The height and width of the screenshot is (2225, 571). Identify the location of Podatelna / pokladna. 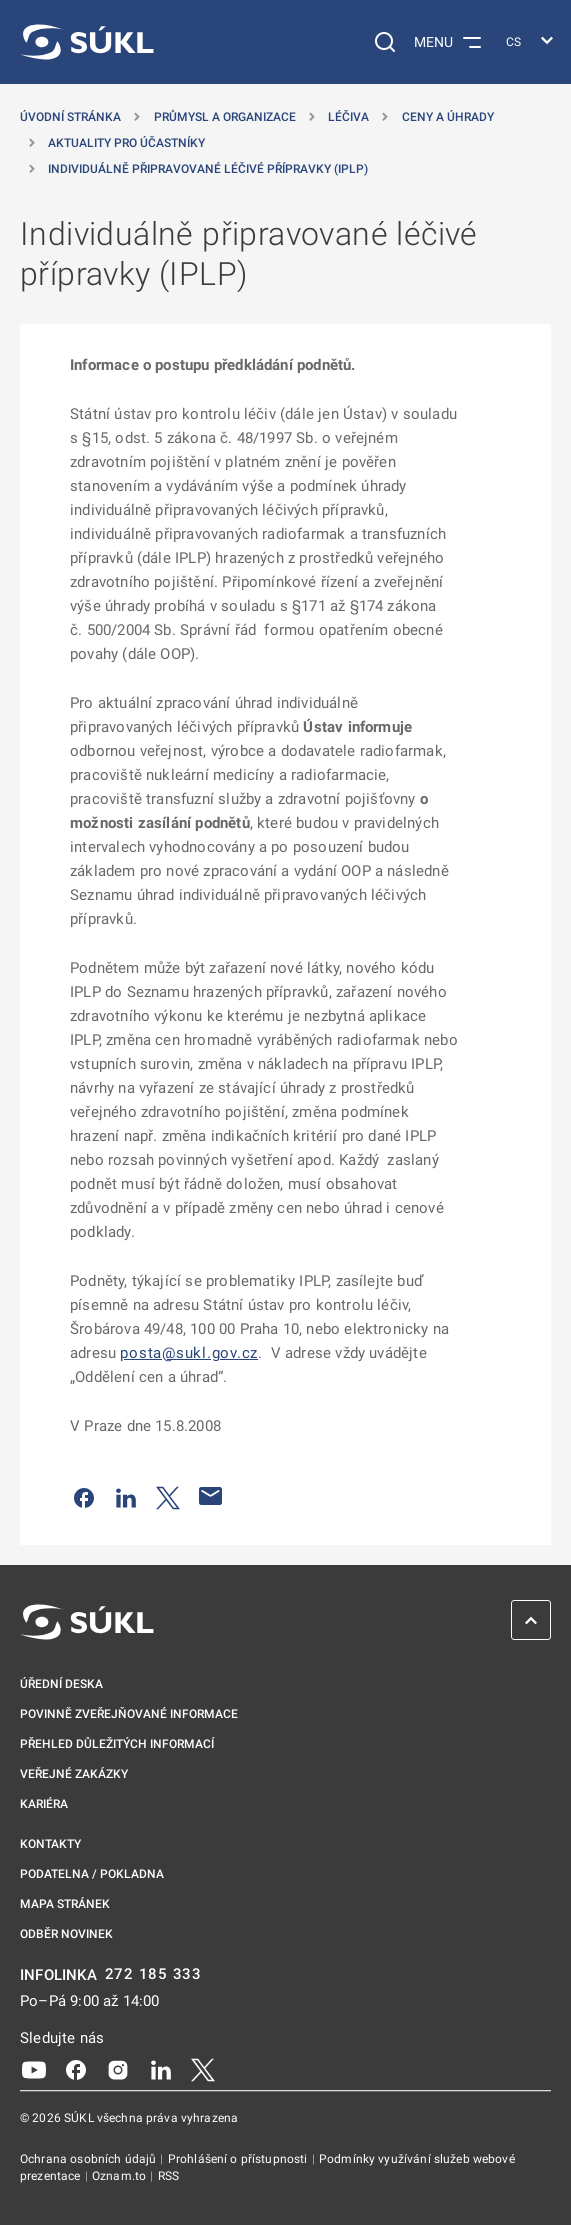
(92, 1874).